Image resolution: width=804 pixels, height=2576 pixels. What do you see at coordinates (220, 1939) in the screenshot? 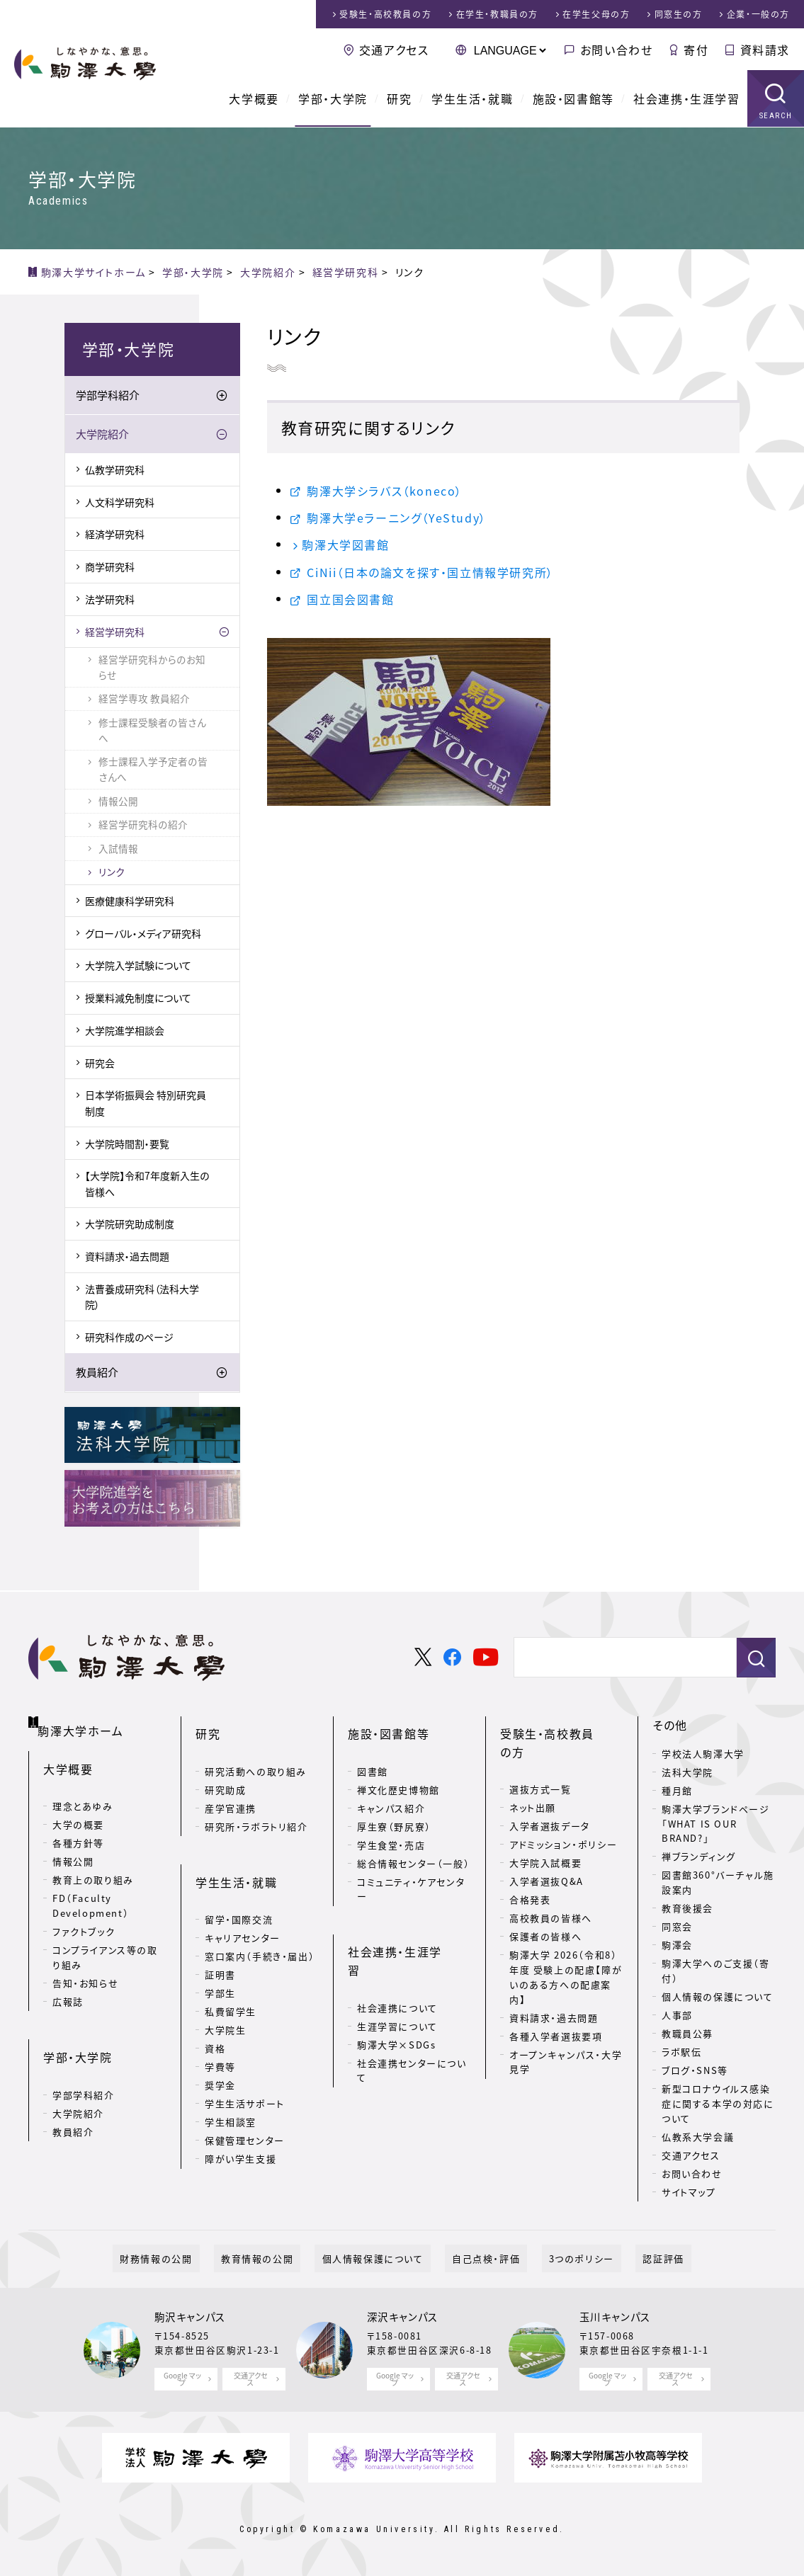
I see `証明書` at bounding box center [220, 1939].